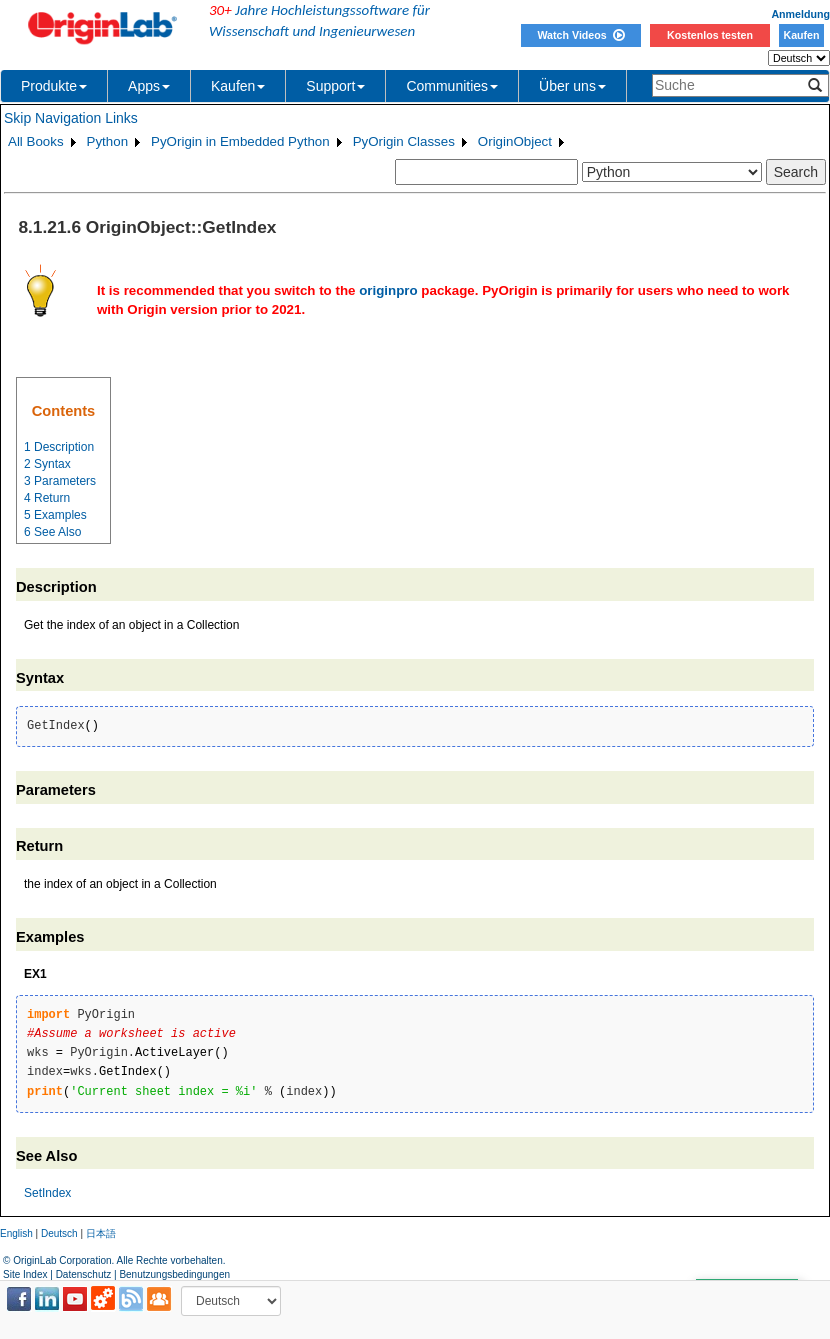  I want to click on Über uns, so click(572, 86).